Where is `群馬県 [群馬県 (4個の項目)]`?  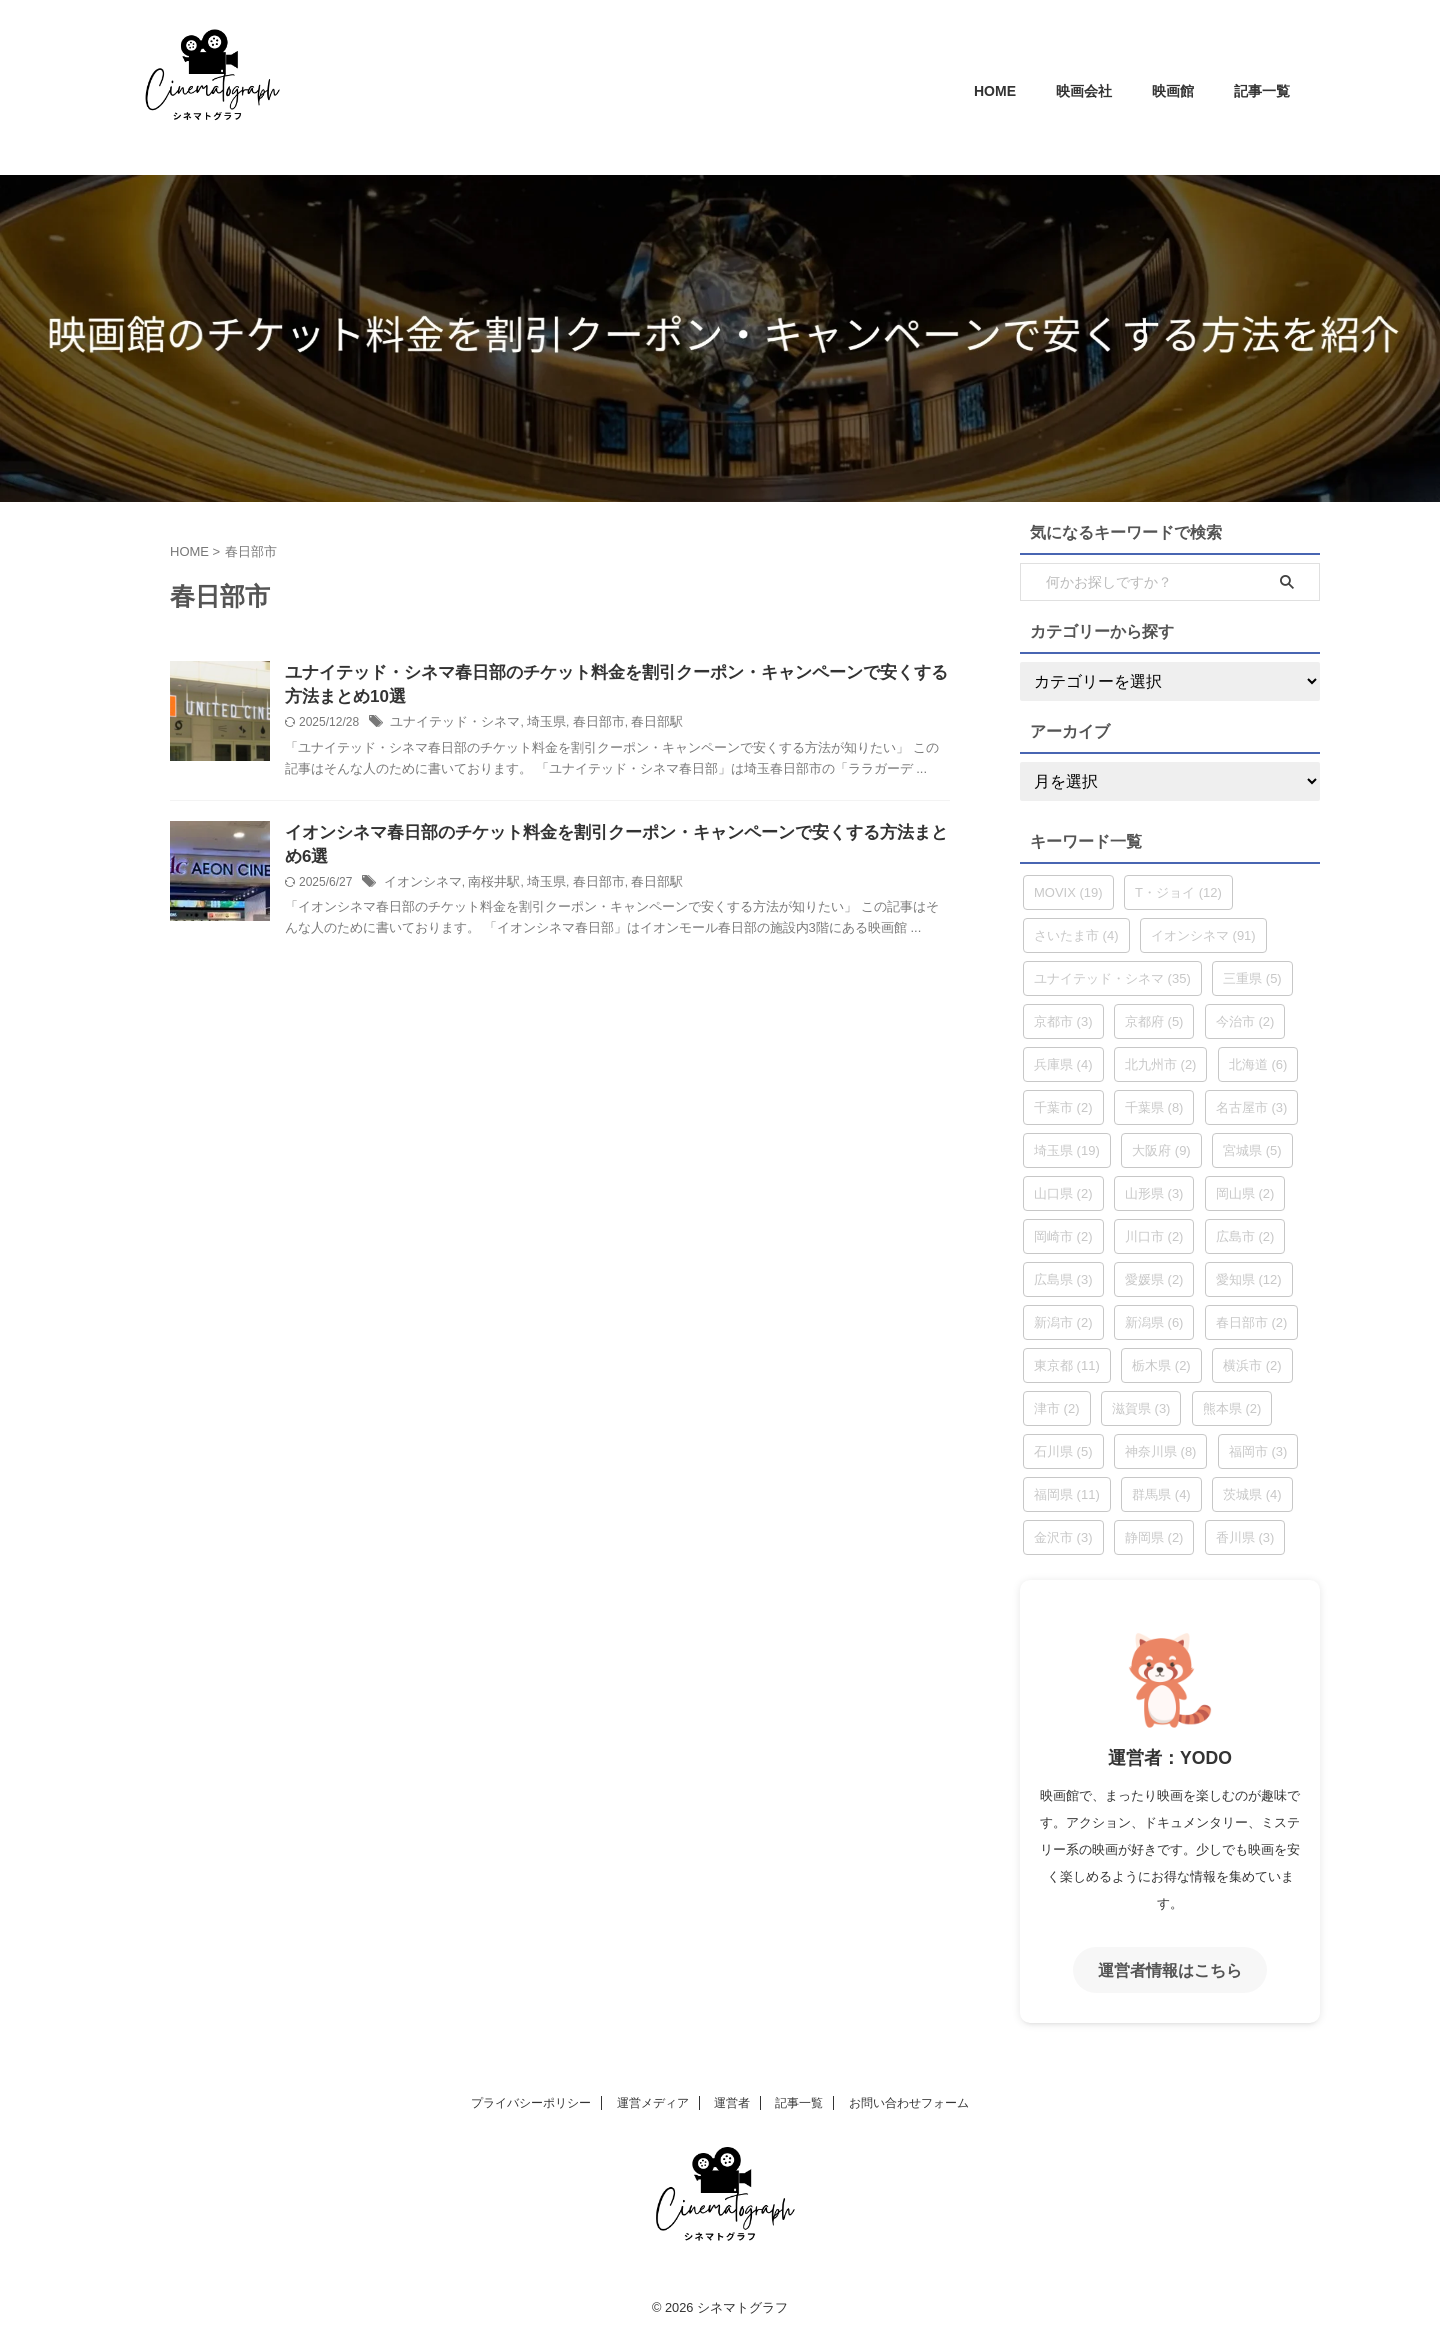
群馬県 [群馬県 (4個の項目)] is located at coordinates (1161, 1494).